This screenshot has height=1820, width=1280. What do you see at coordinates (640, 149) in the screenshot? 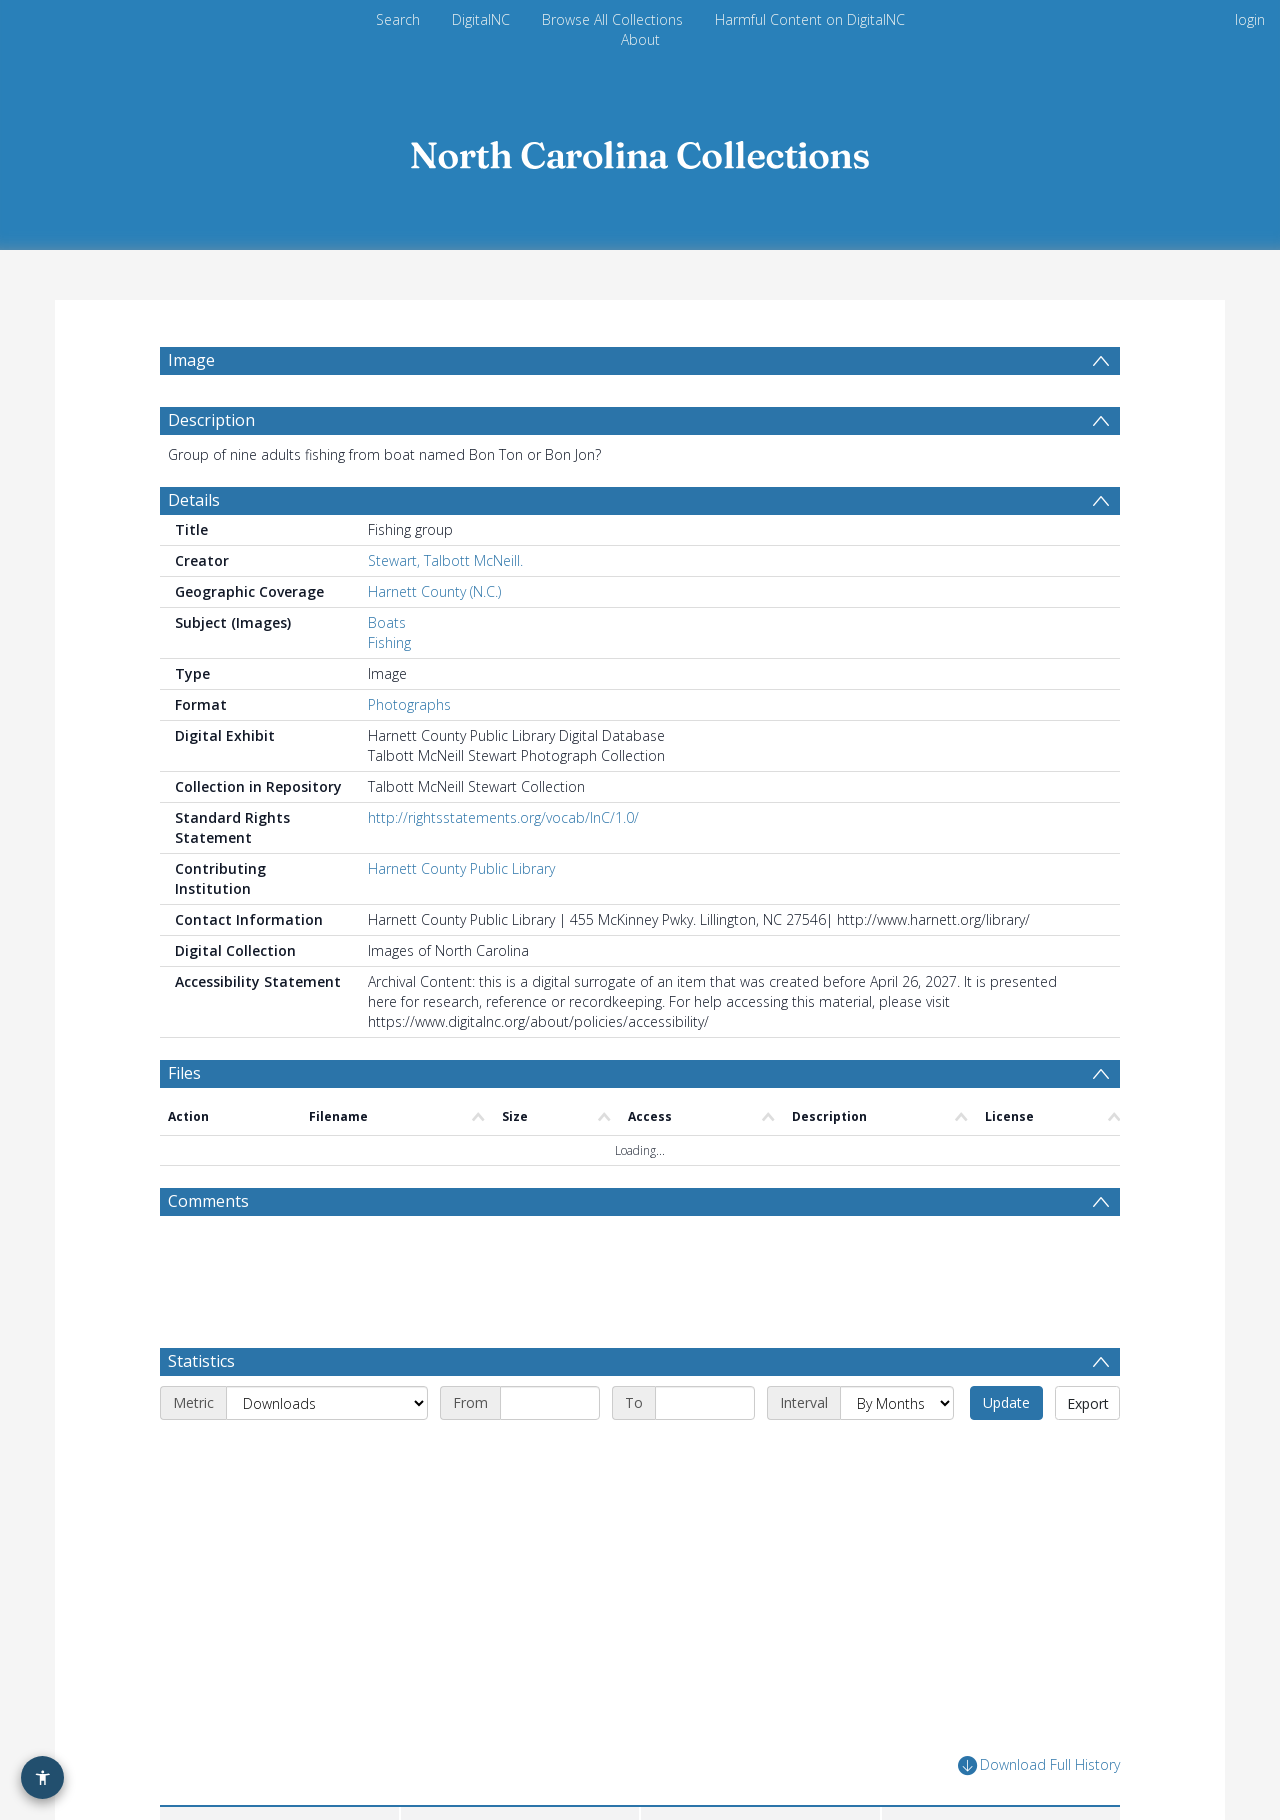
I see `[Homepage link]` at bounding box center [640, 149].